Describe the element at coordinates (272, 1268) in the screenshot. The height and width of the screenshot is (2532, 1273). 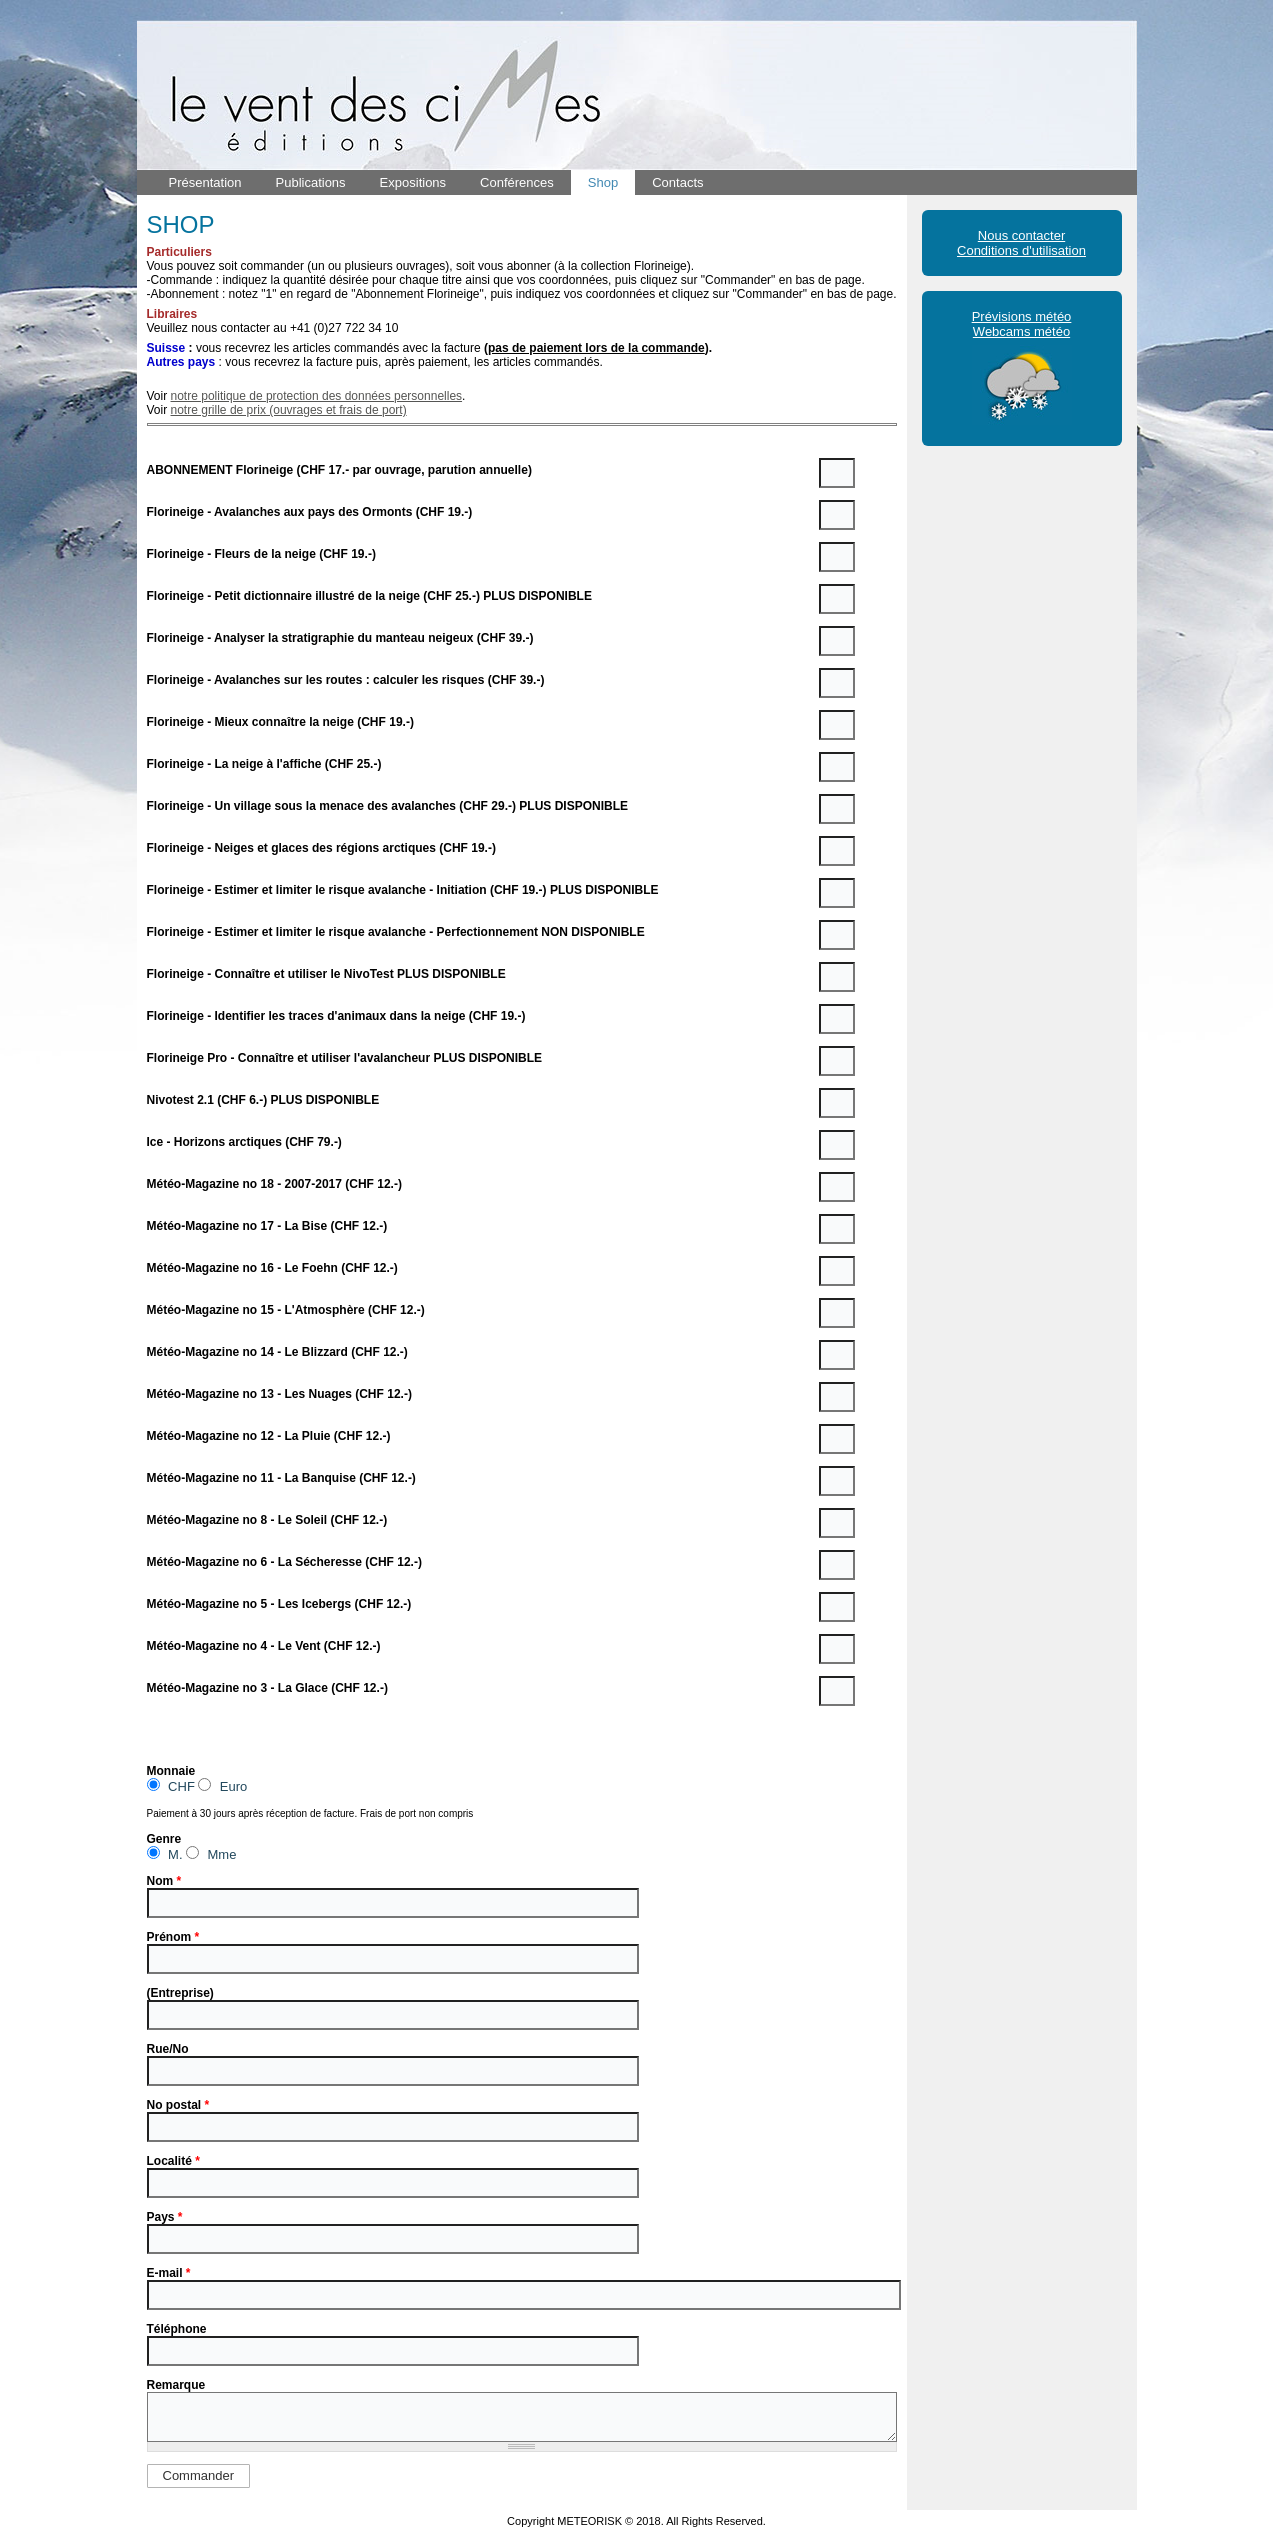
I see `Météo-Magazine no 16 - Le Foehn (CHF 12.-)` at that location.